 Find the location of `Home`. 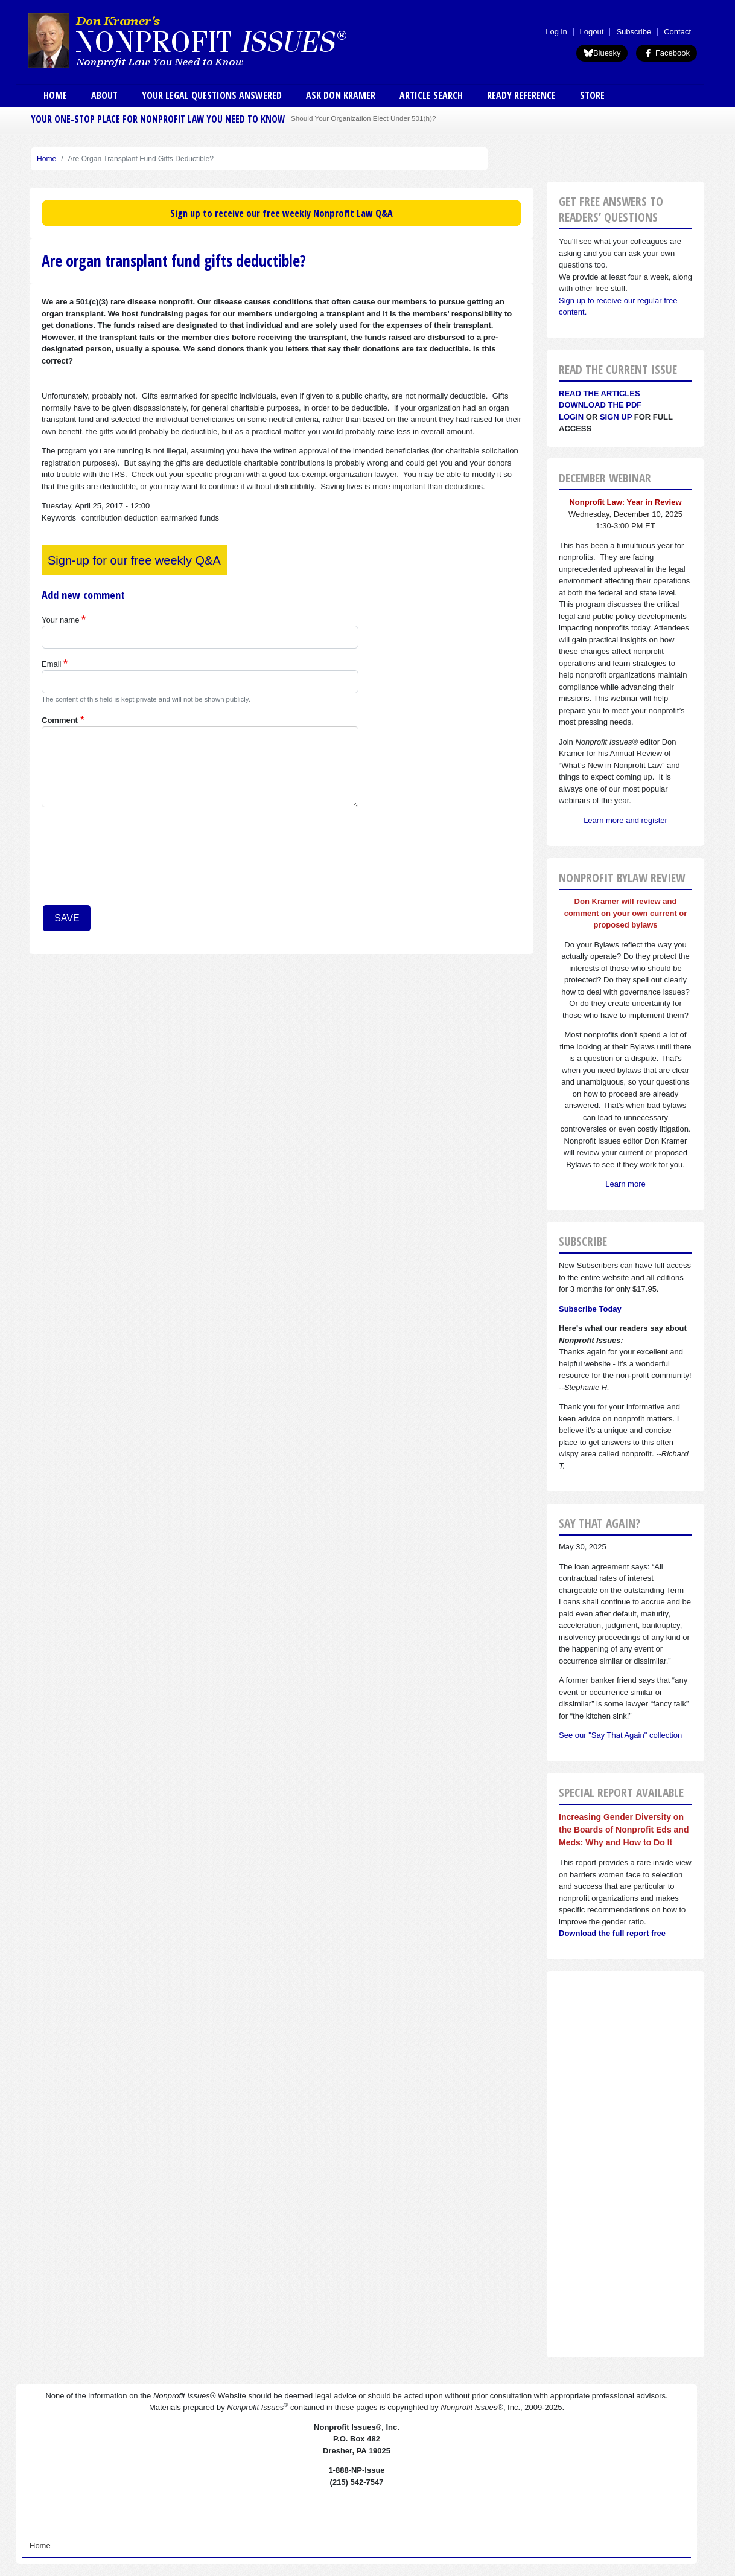

Home is located at coordinates (55, 95).